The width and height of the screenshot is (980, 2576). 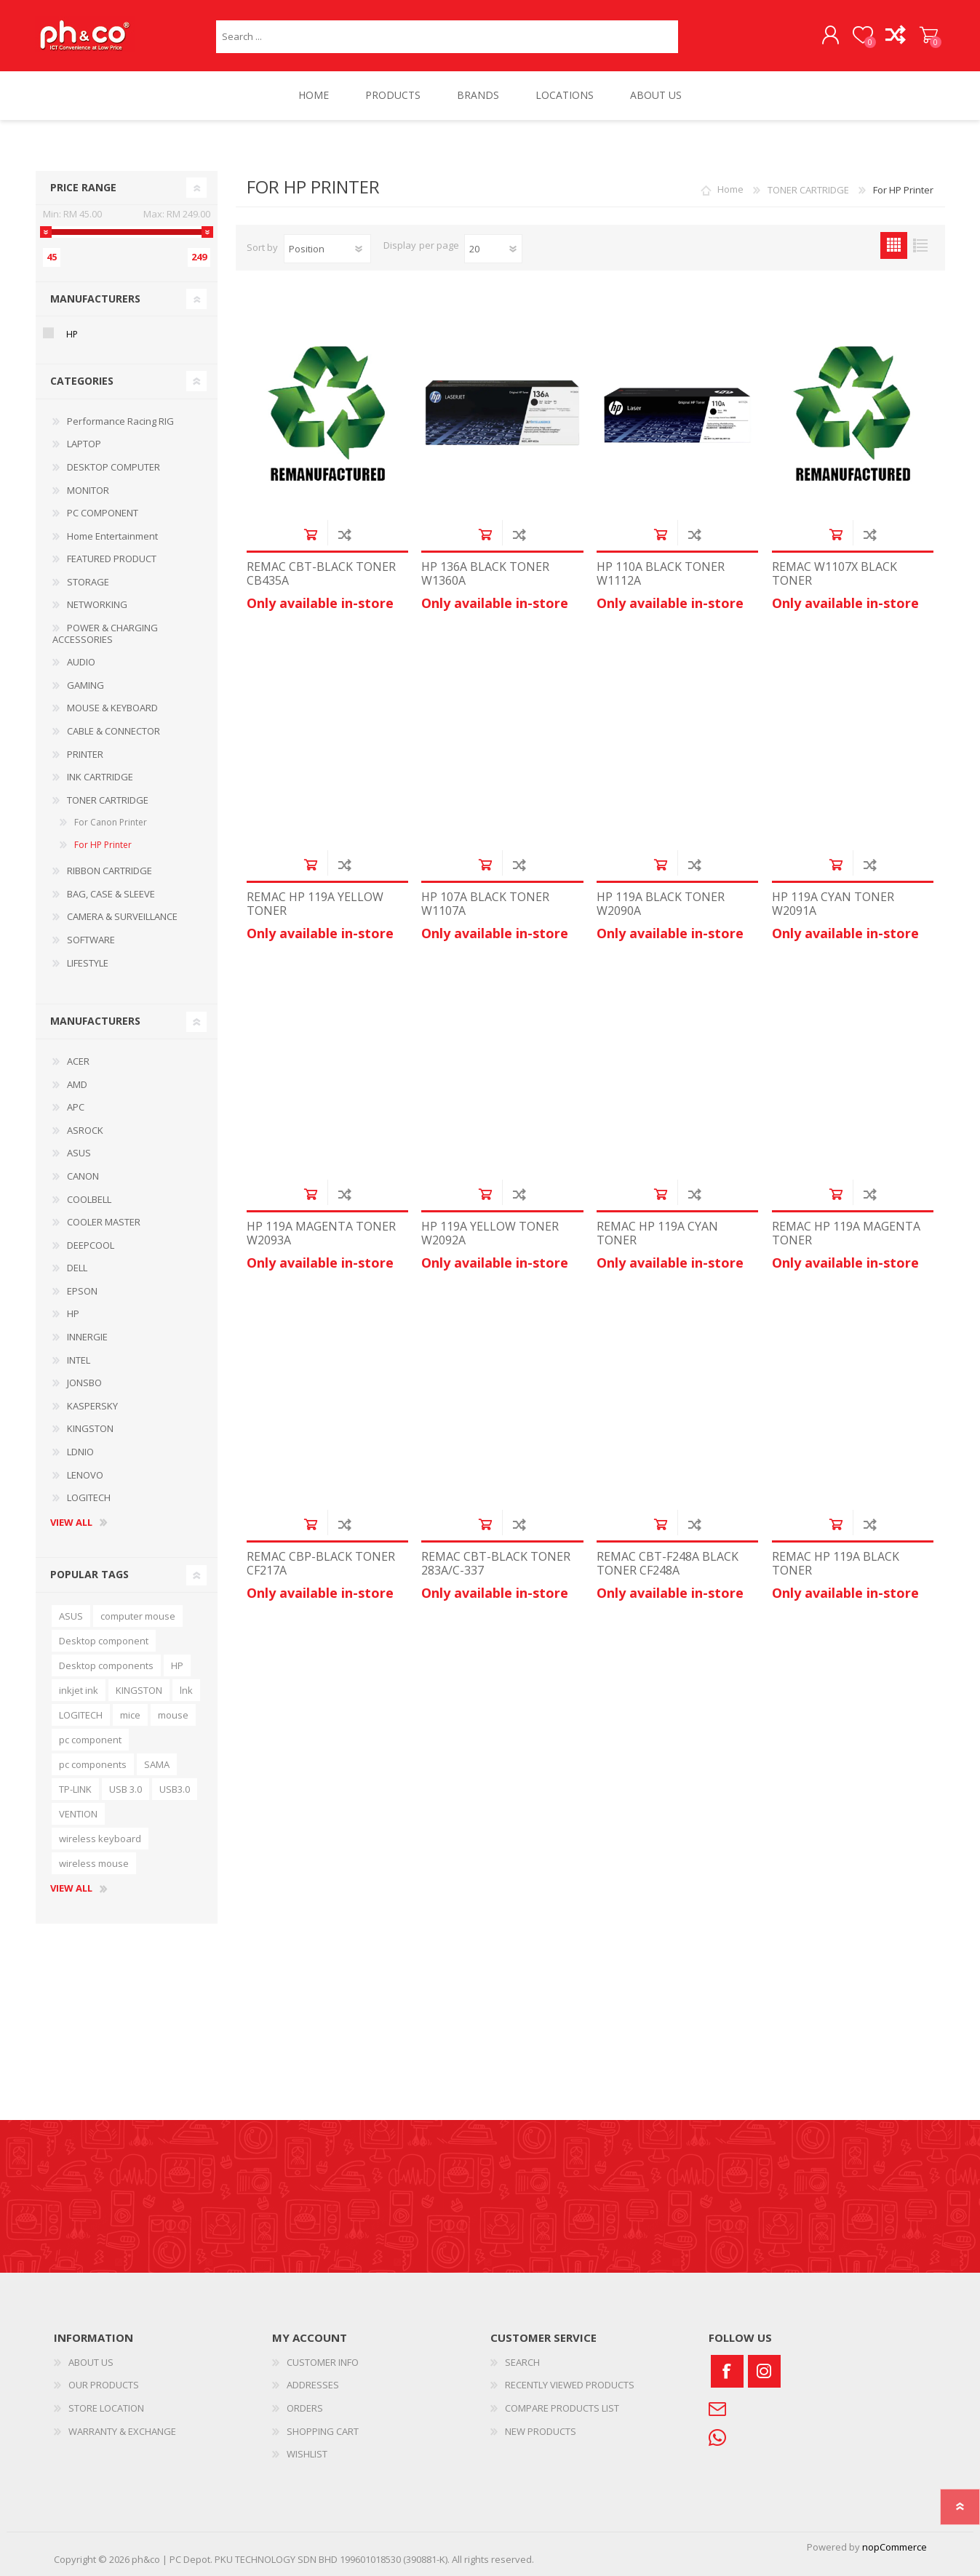 What do you see at coordinates (84, 444) in the screenshot?
I see `LAPTOP` at bounding box center [84, 444].